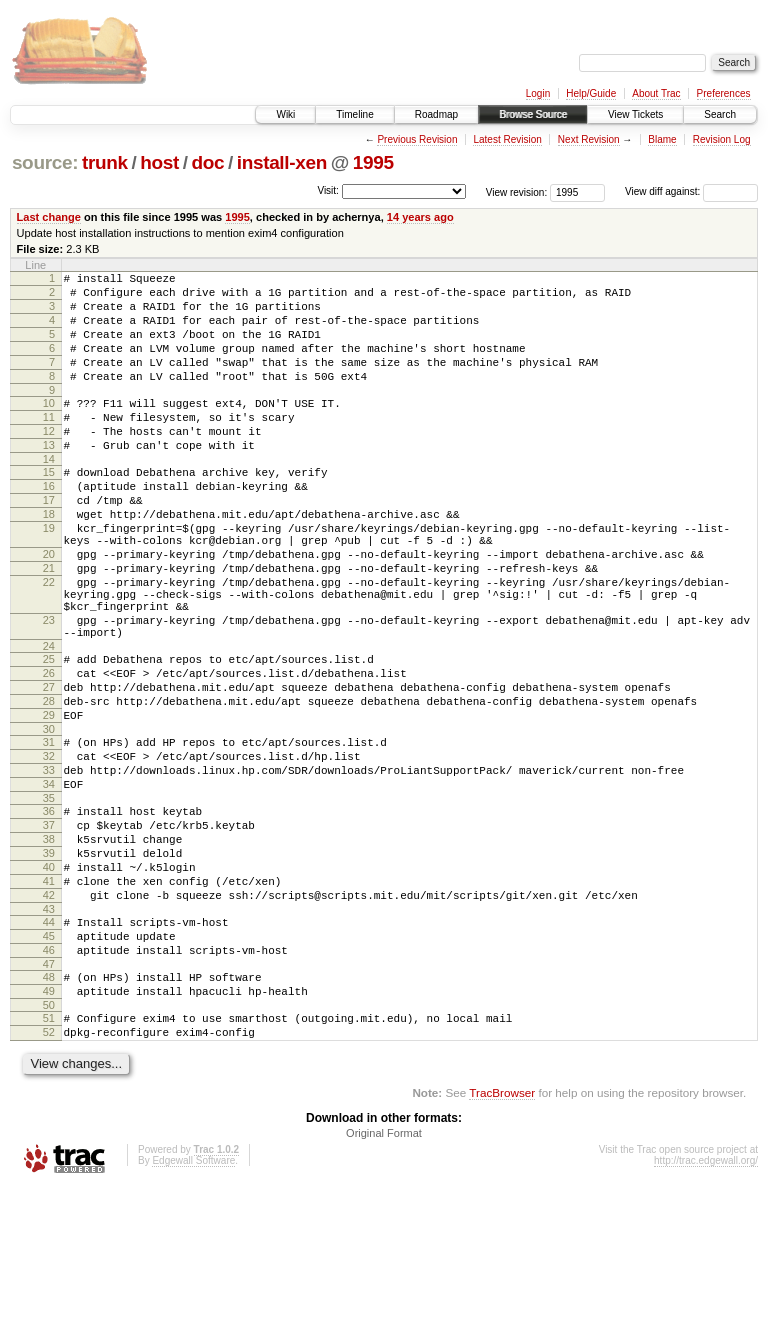 This screenshot has height=1331, width=768. Describe the element at coordinates (517, 191) in the screenshot. I see `View revision:` at that location.